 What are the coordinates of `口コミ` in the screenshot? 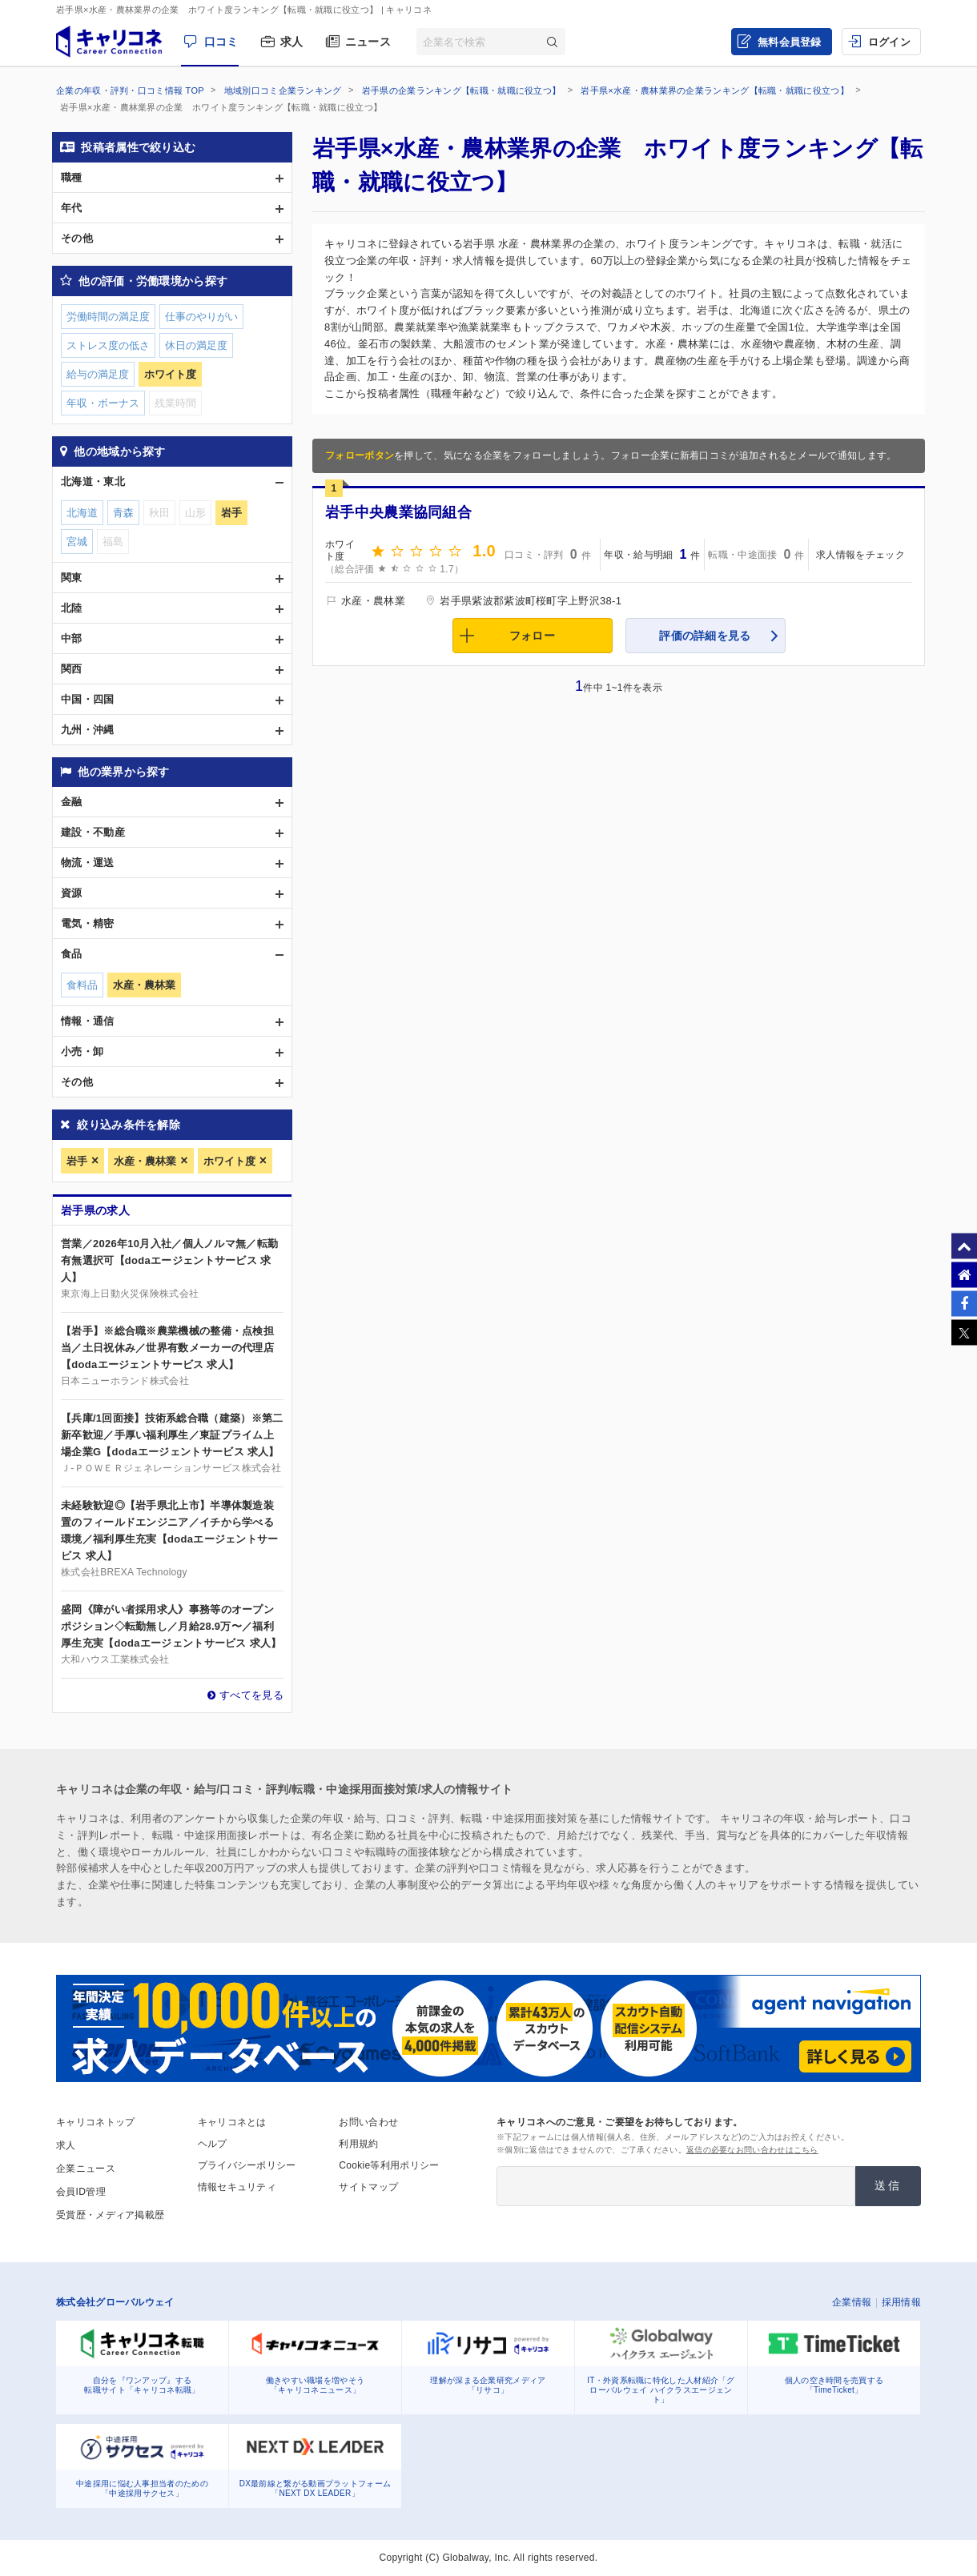 It's located at (221, 41).